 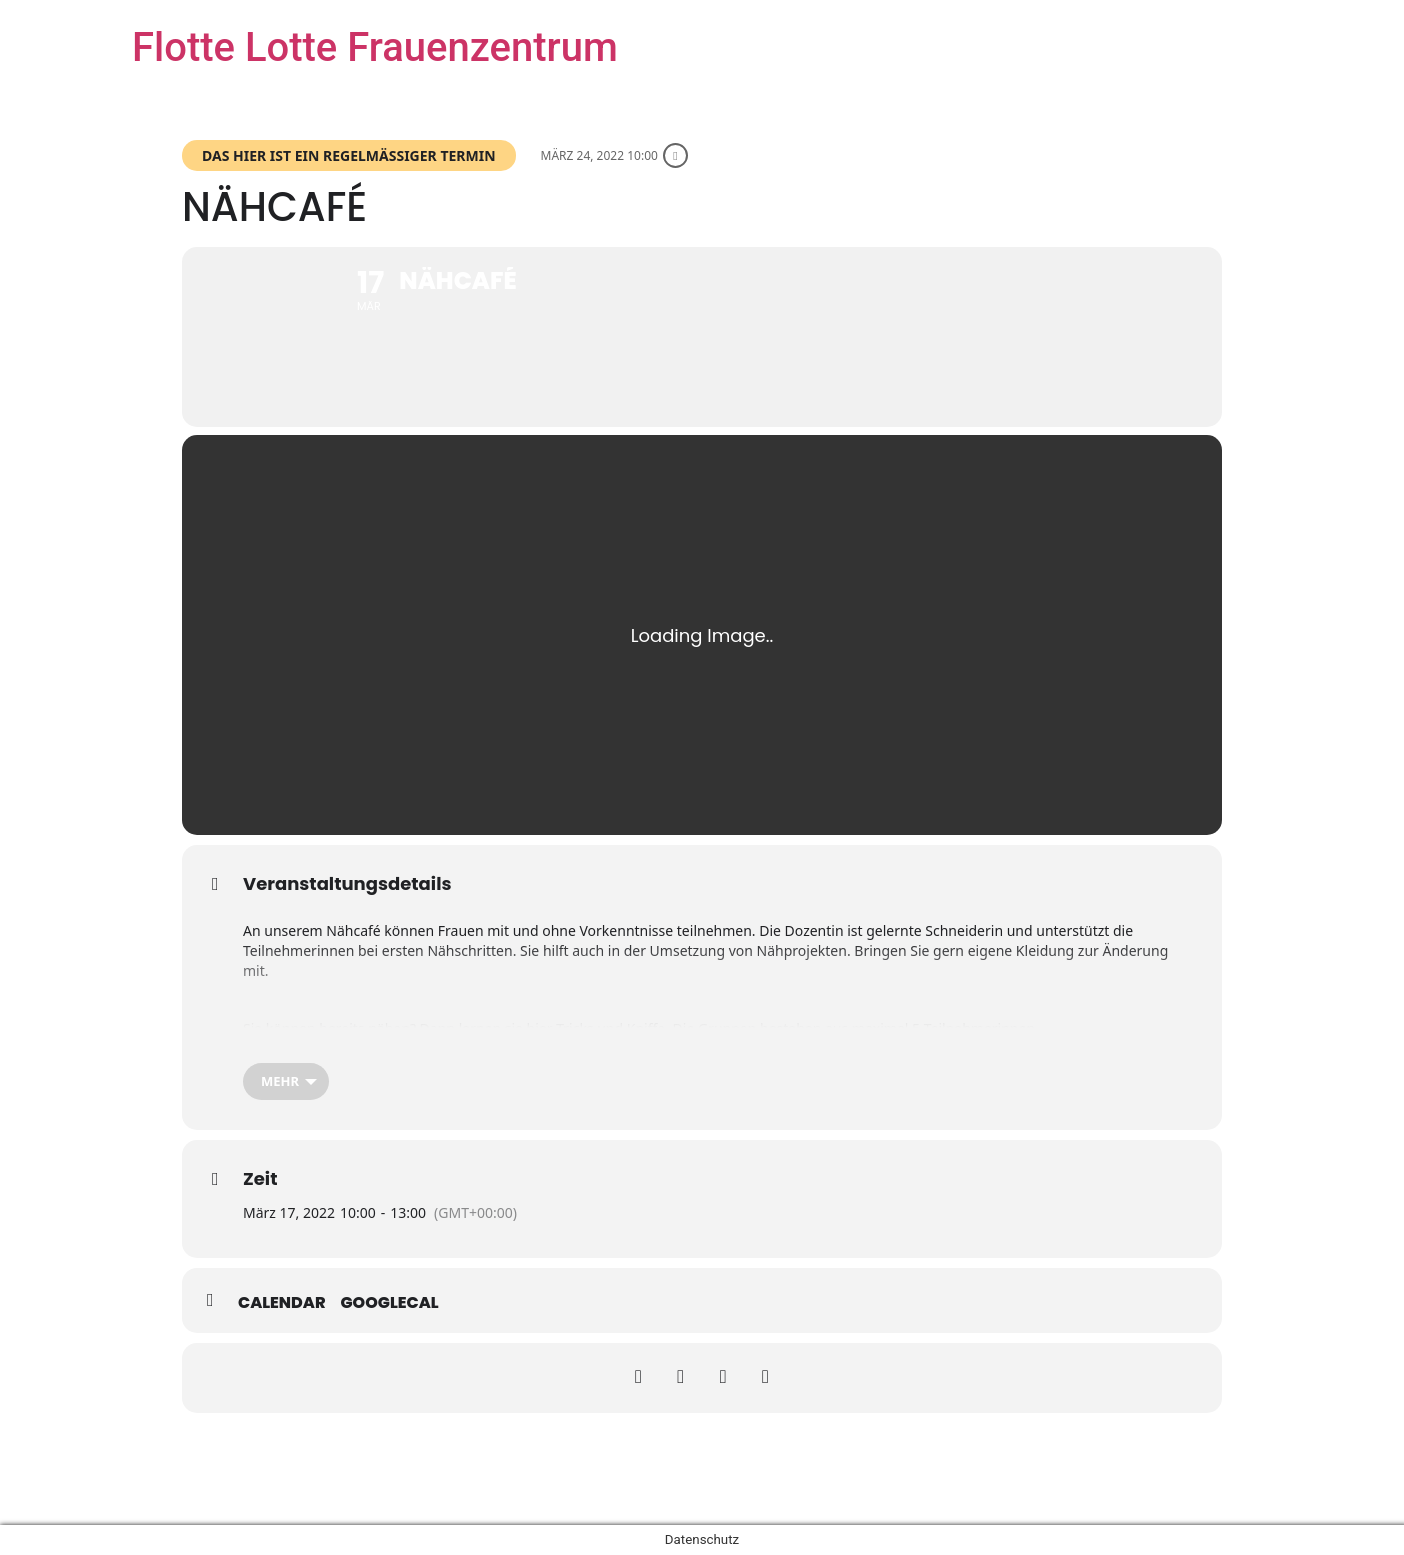 I want to click on Calendar, so click(x=282, y=1303).